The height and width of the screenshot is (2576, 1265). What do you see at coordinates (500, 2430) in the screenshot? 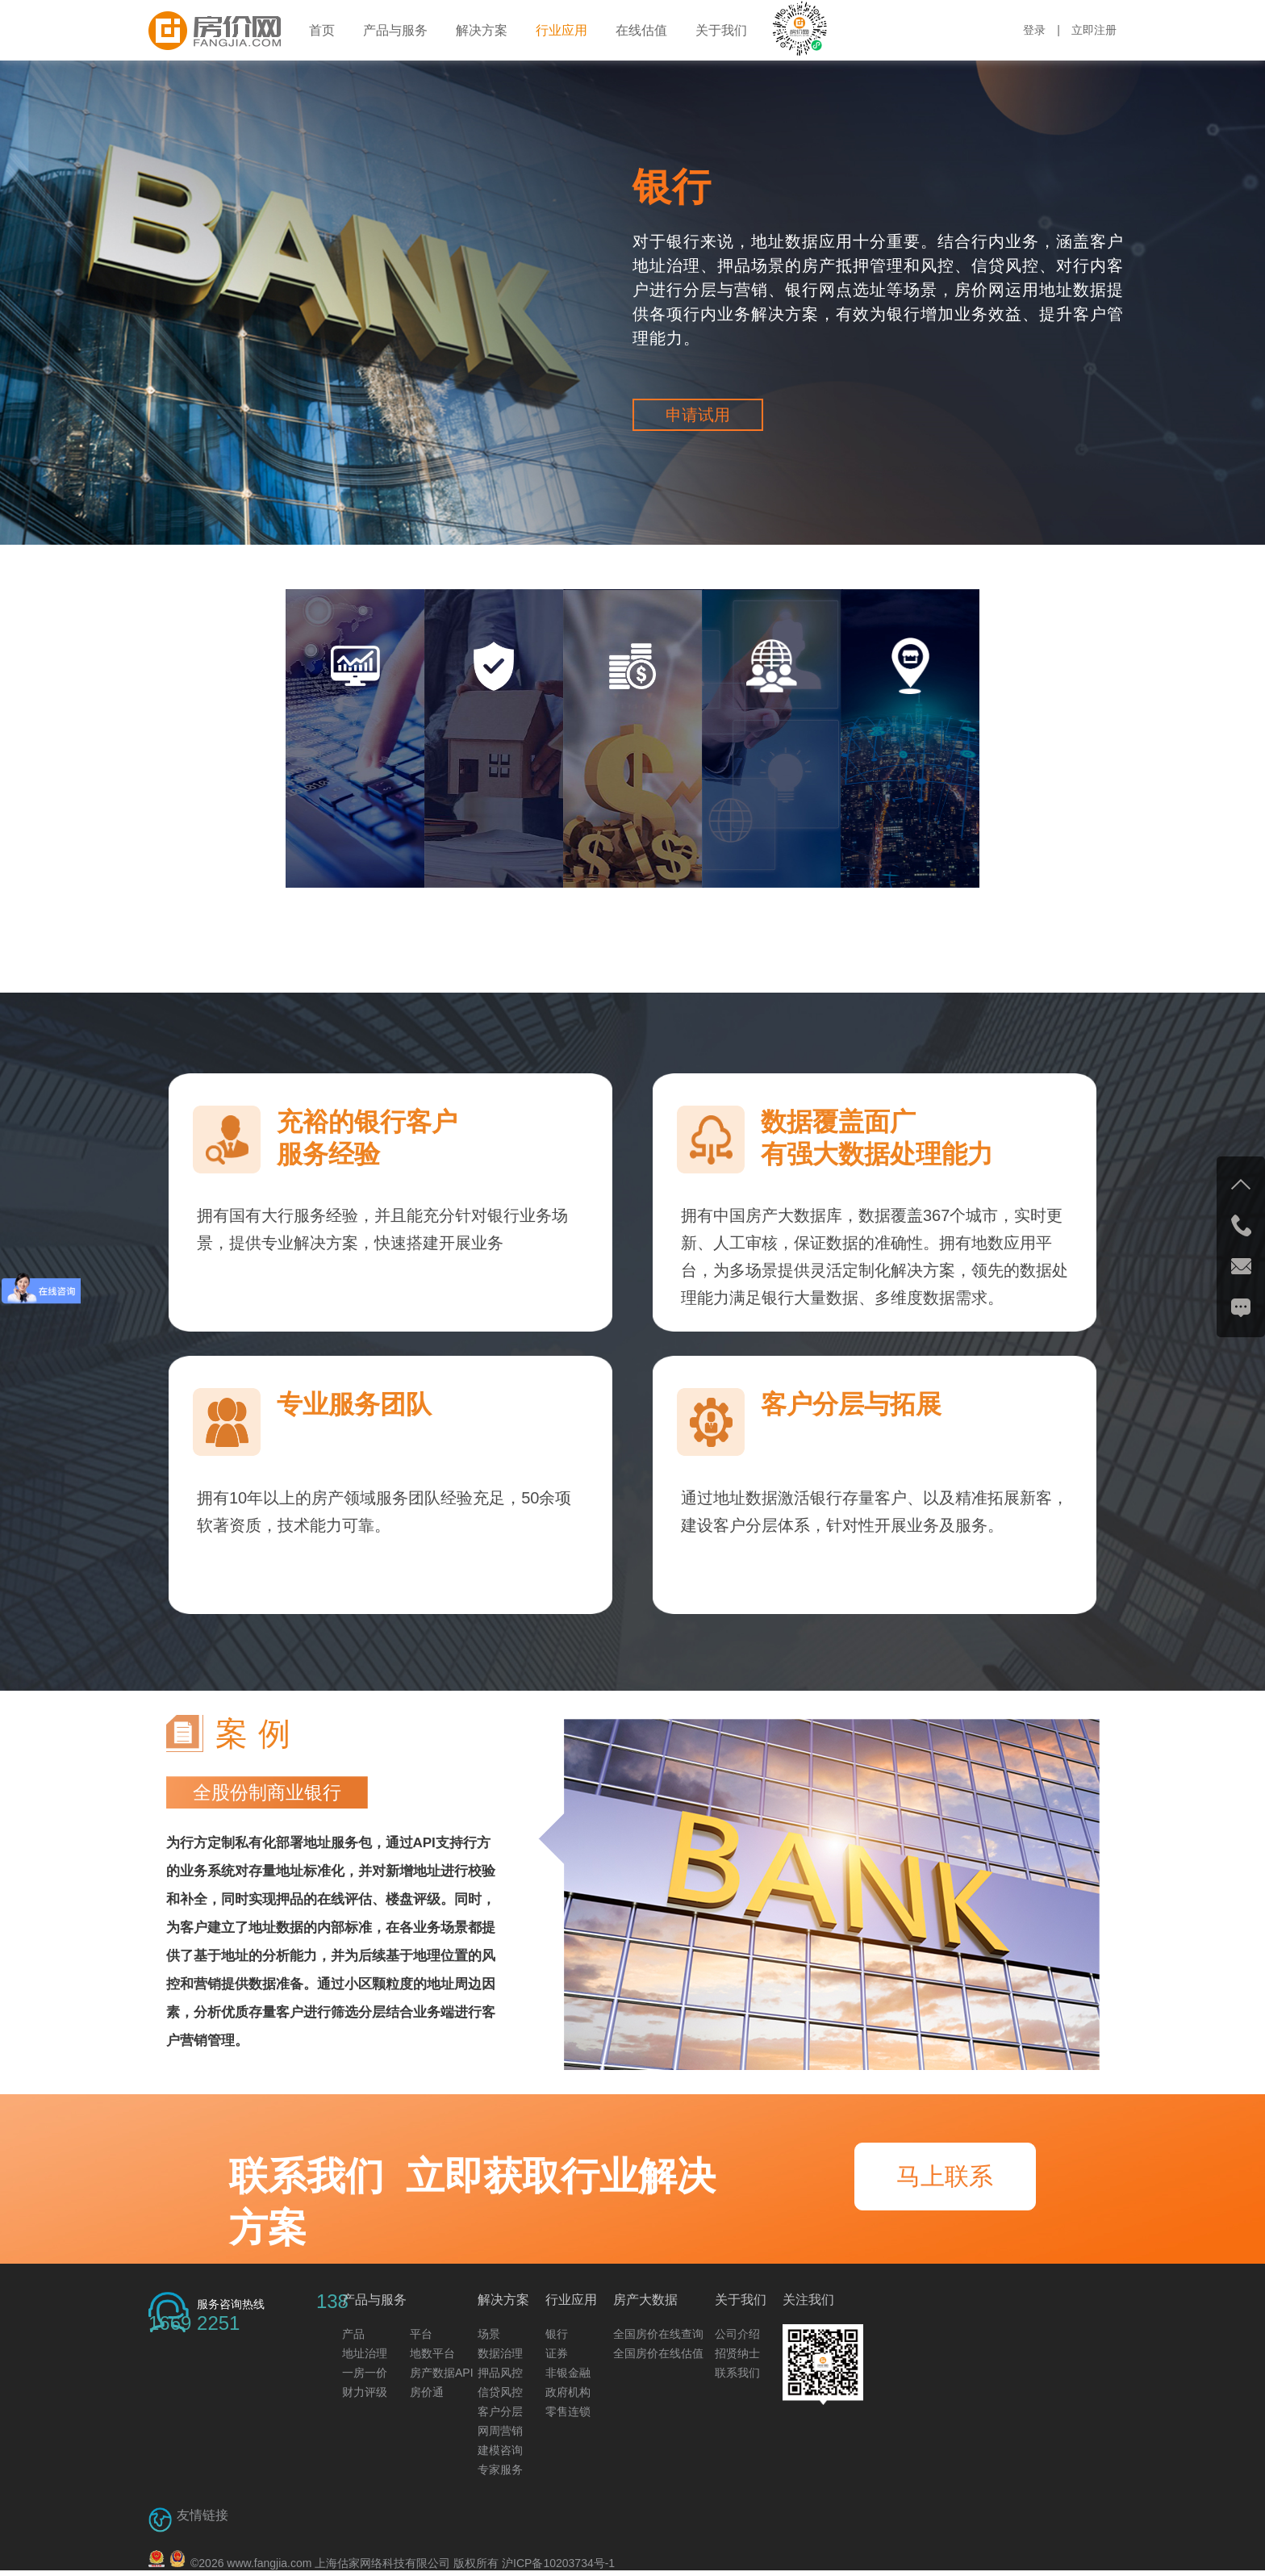
I see `网周营销` at bounding box center [500, 2430].